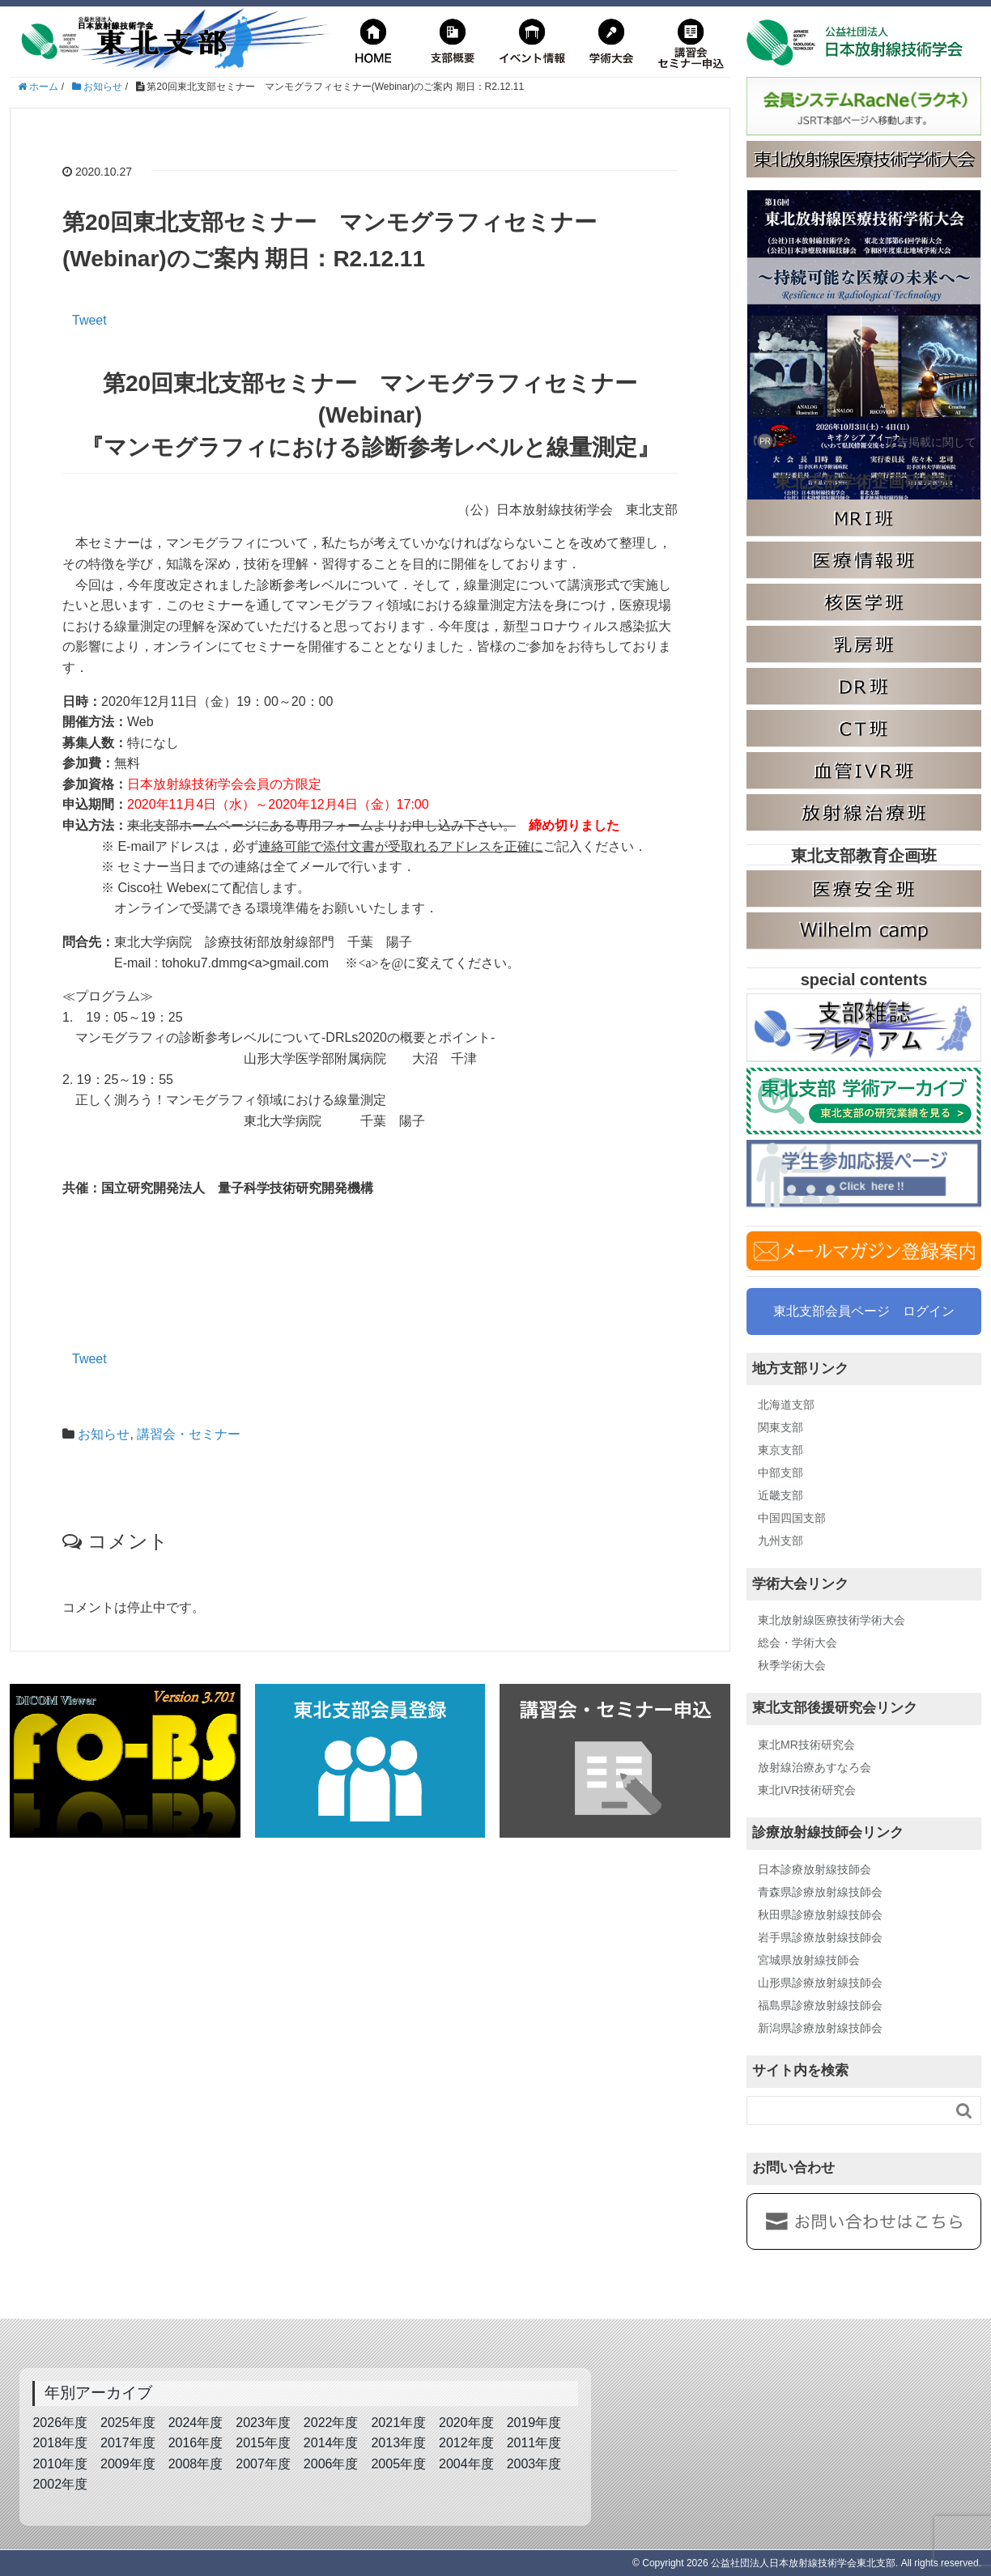  What do you see at coordinates (534, 2443) in the screenshot?
I see `2011年度` at bounding box center [534, 2443].